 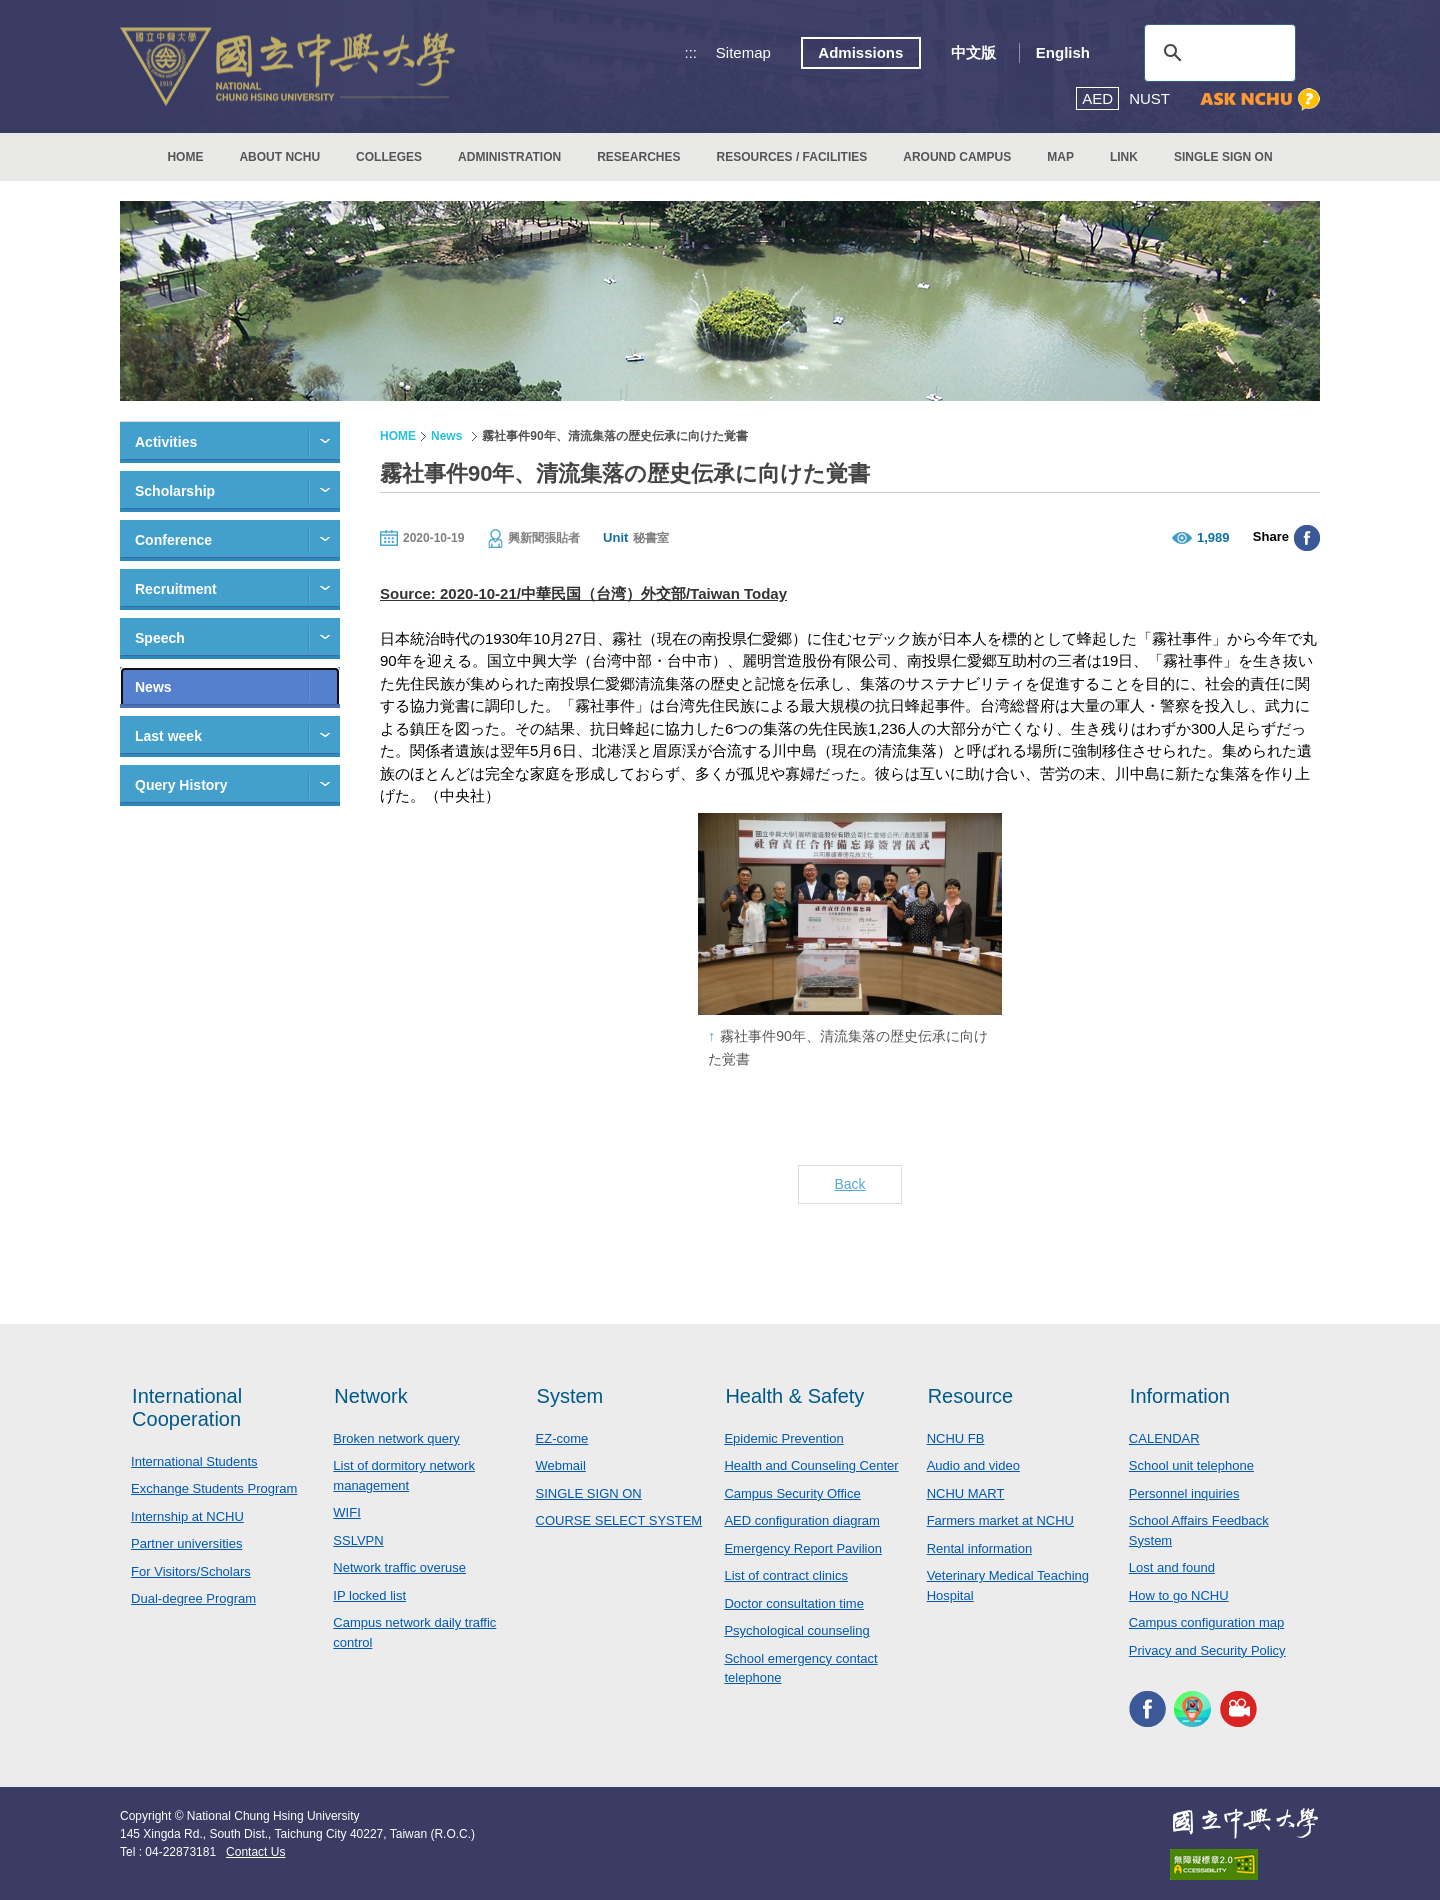 What do you see at coordinates (1191, 1465) in the screenshot?
I see `School unit telephone` at bounding box center [1191, 1465].